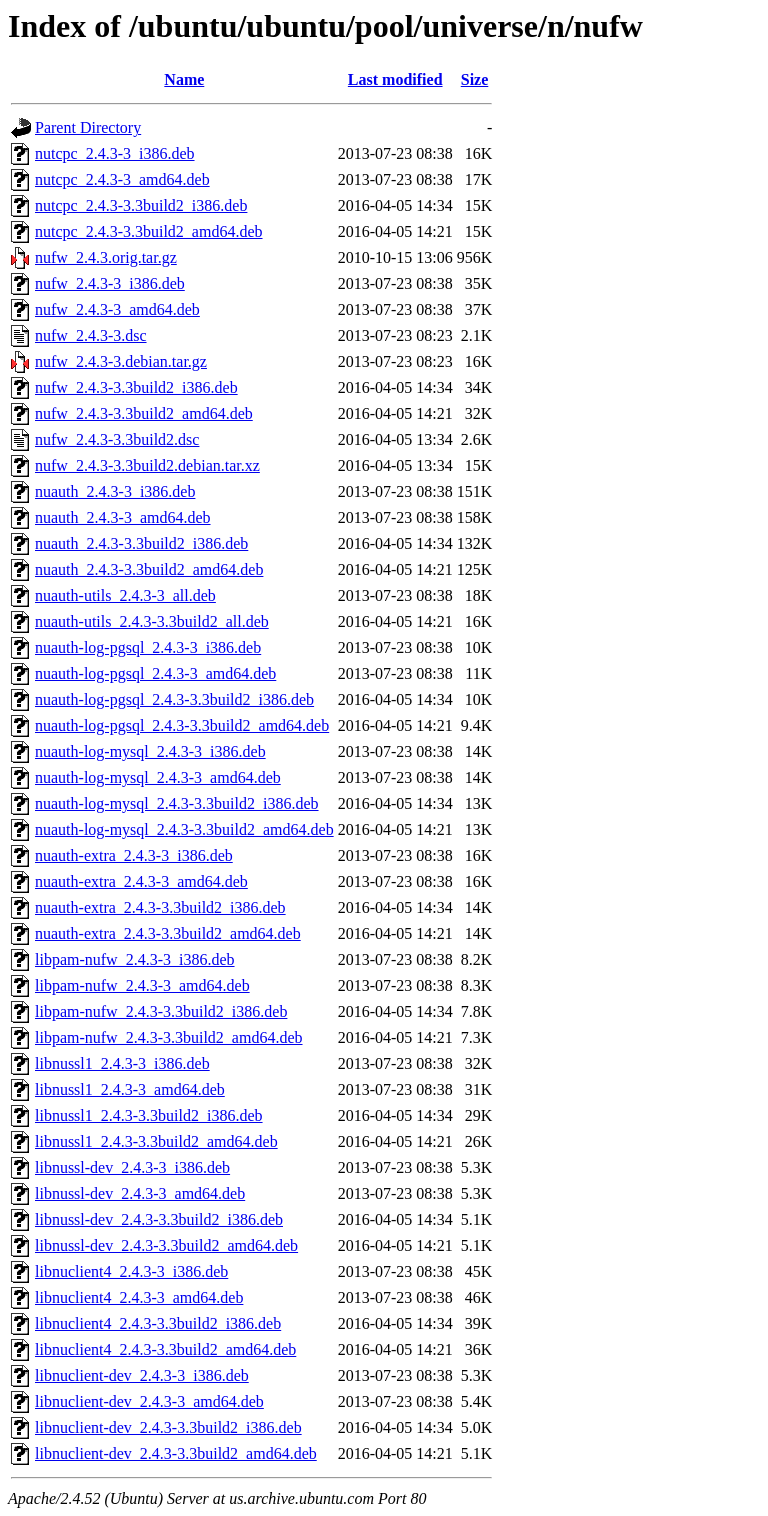  I want to click on libnuclient-dev_2.4.3-3.3build2_amd64.deb, so click(176, 1453).